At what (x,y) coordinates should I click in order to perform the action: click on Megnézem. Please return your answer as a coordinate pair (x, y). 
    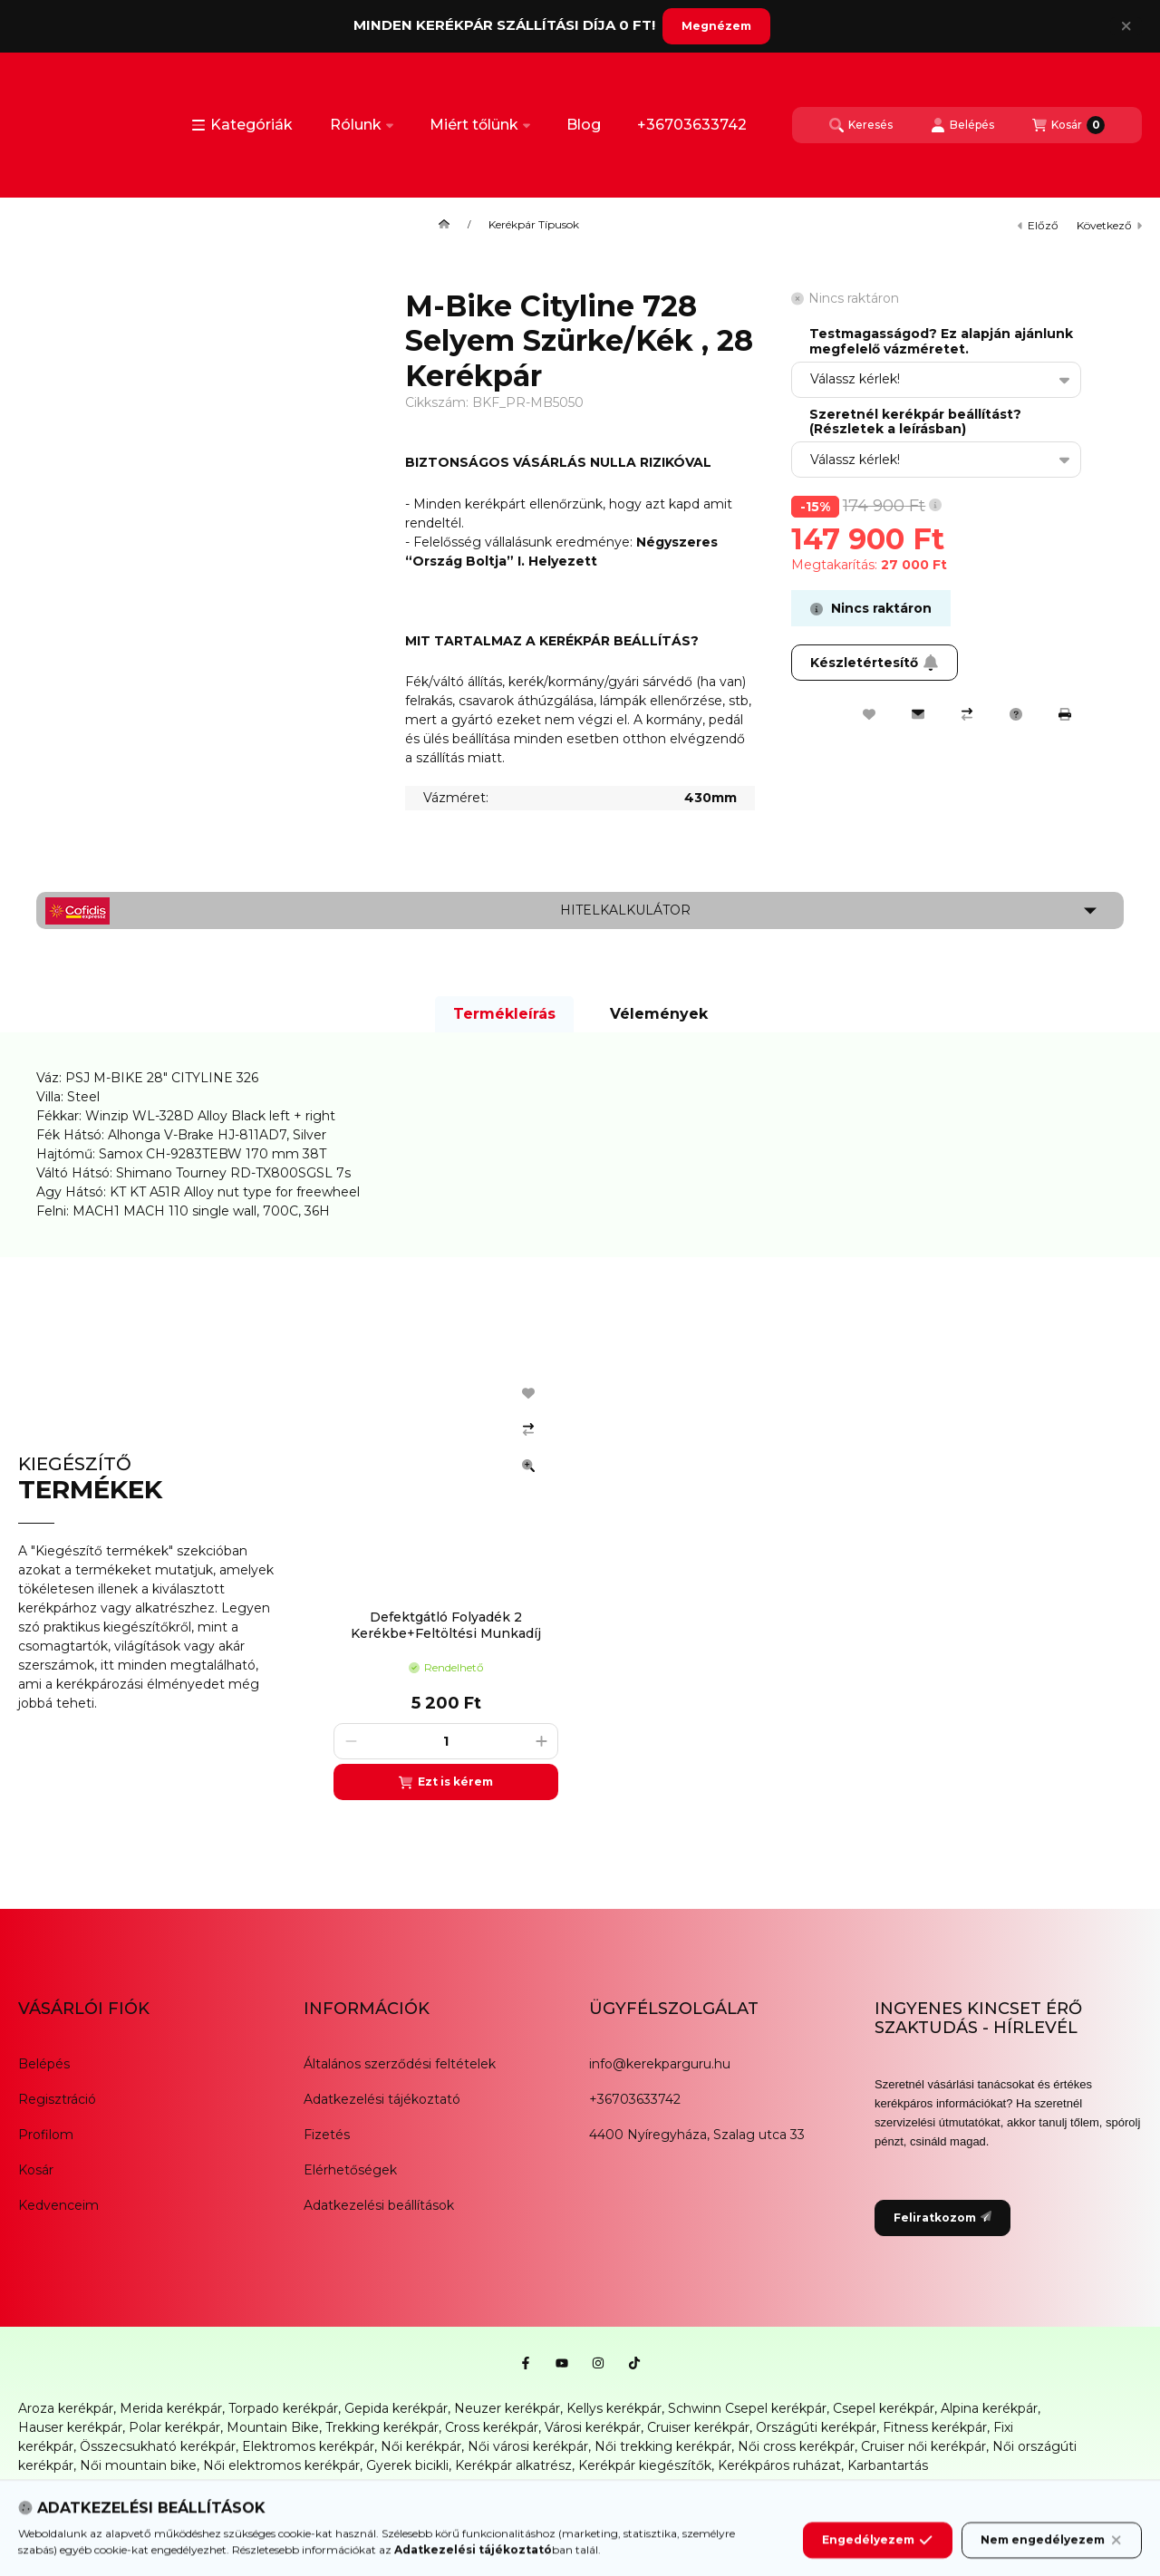
    Looking at the image, I should click on (716, 26).